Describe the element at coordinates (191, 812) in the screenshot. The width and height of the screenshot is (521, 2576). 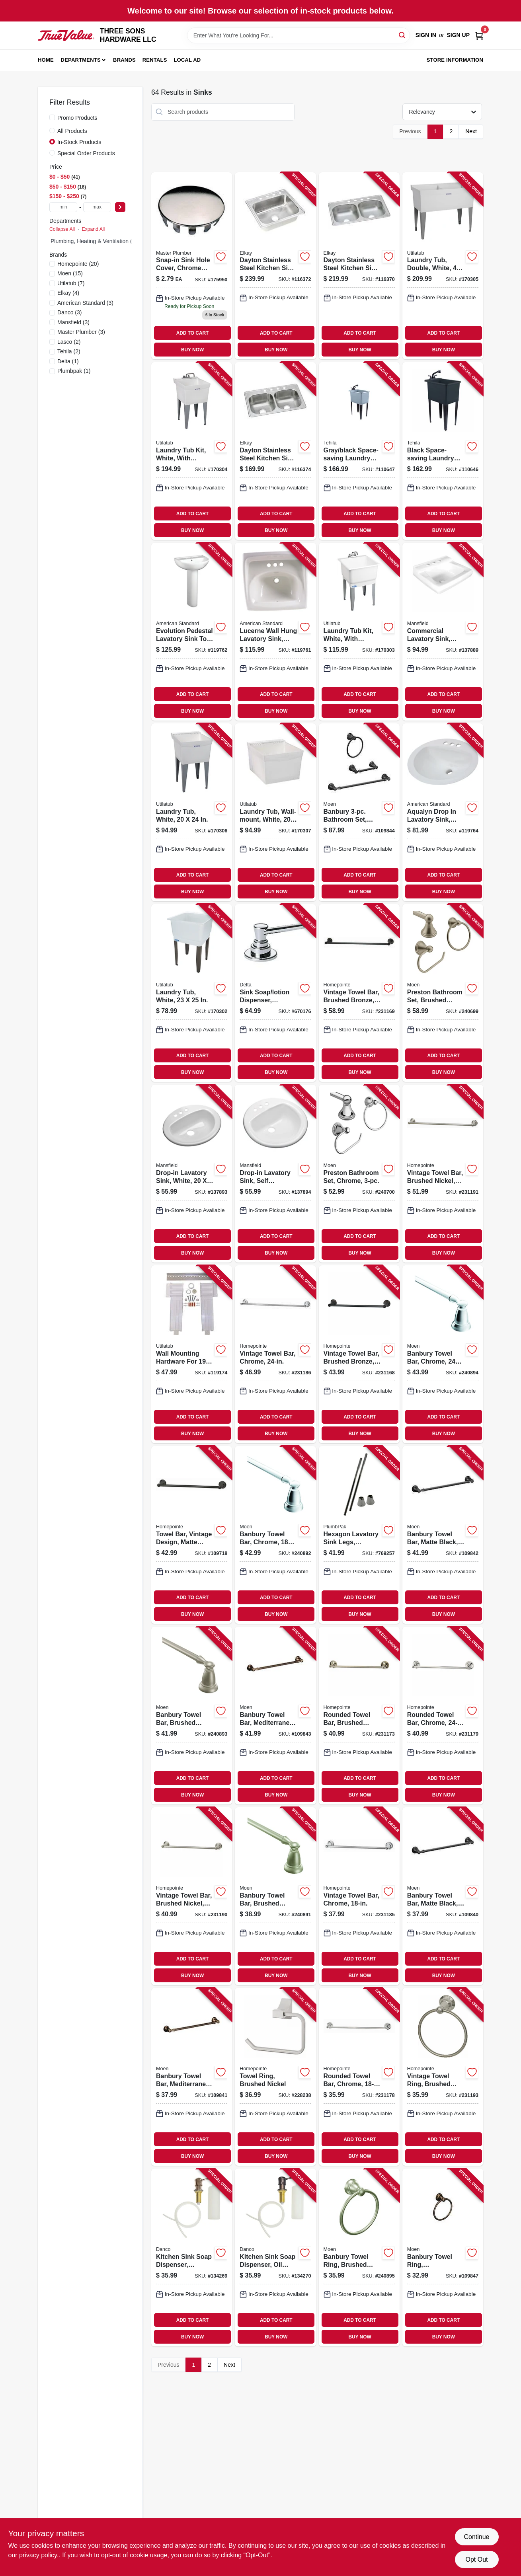
I see `[Go to laundry-tub-white-671031000293-170306 product page]` at that location.